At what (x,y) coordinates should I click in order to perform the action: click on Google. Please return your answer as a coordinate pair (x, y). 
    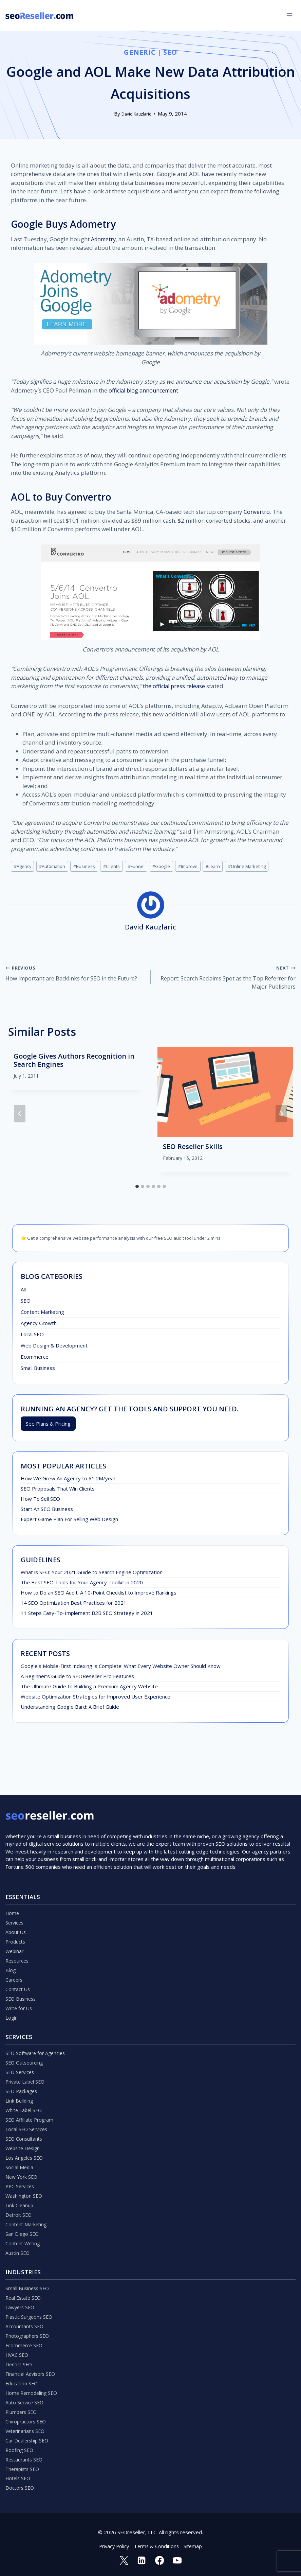
    Looking at the image, I should click on (170, 866).